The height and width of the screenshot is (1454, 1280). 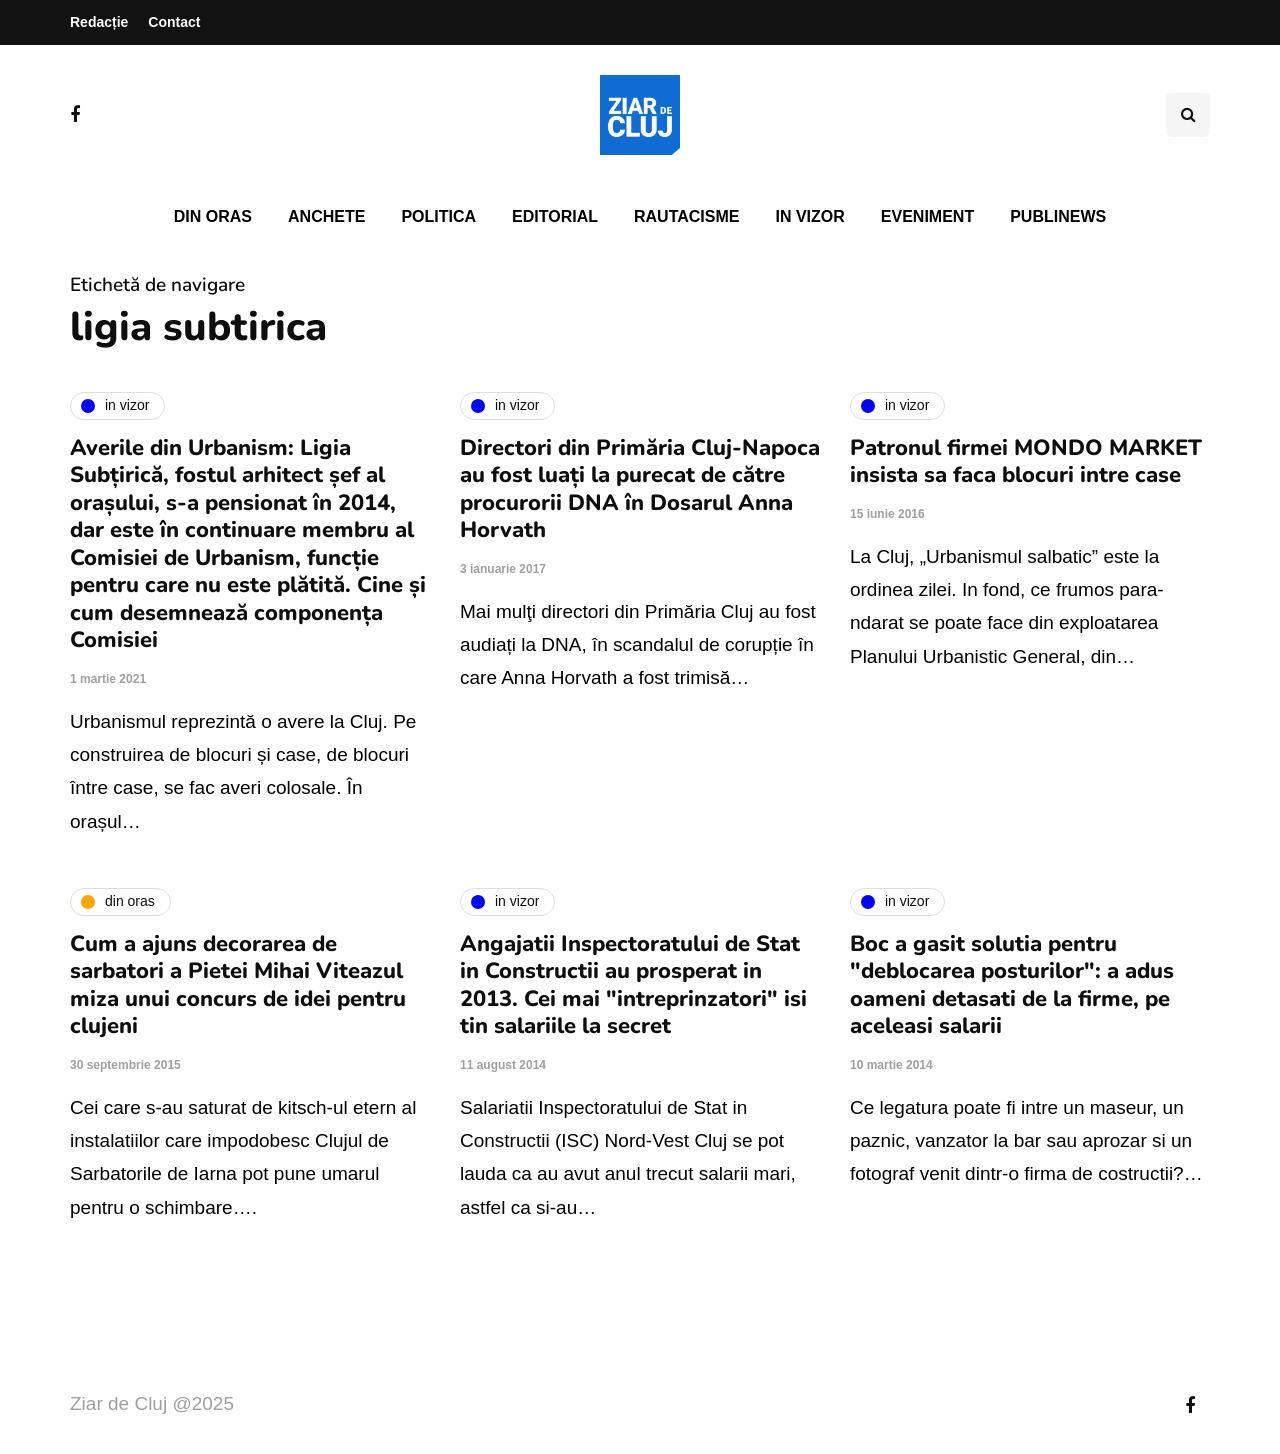 What do you see at coordinates (555, 216) in the screenshot?
I see `Editorial` at bounding box center [555, 216].